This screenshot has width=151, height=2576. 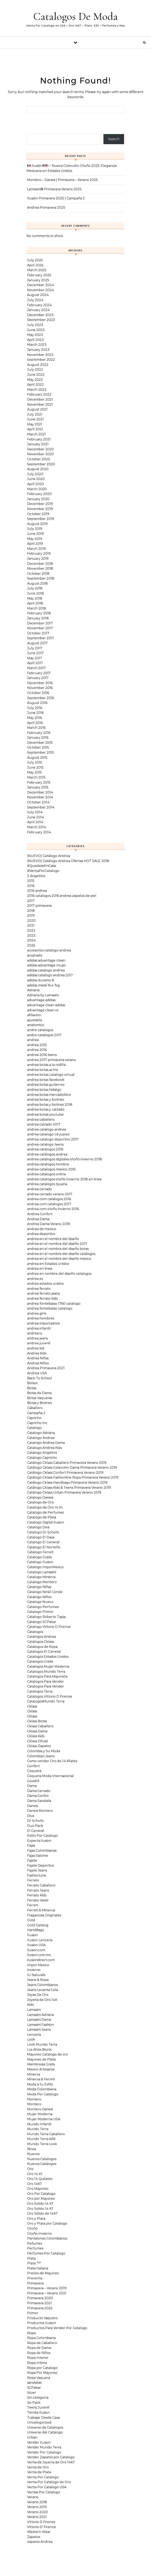 What do you see at coordinates (46, 1005) in the screenshot?
I see `advantage clean adidas` at bounding box center [46, 1005].